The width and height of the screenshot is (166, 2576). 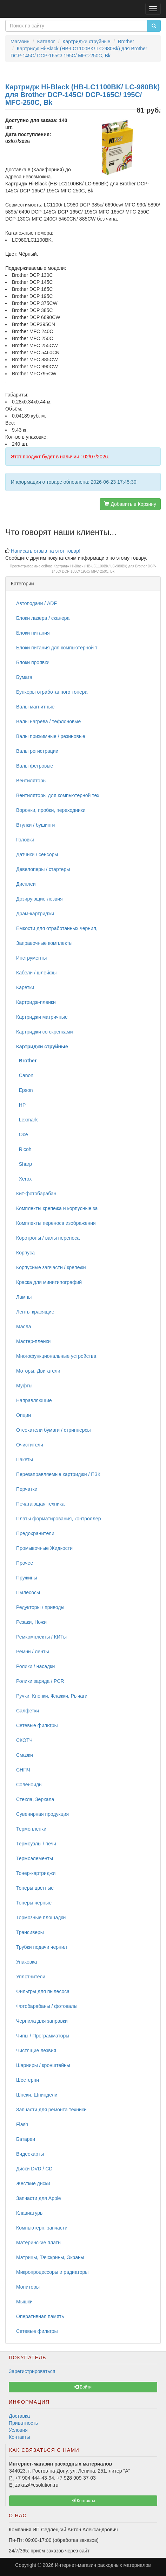 What do you see at coordinates (41, 2228) in the screenshot?
I see `Компьютерн. запчасти` at bounding box center [41, 2228].